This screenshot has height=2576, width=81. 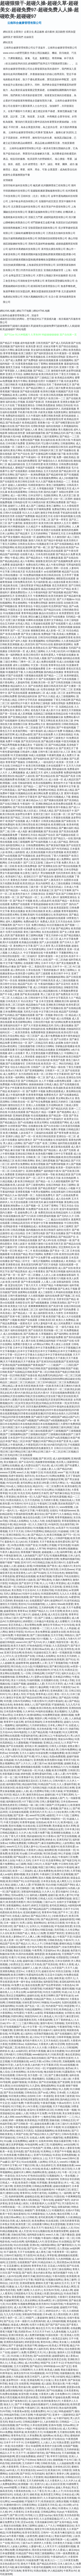 What do you see at coordinates (68, 938) in the screenshot?
I see `成人中文字幕免费` at bounding box center [68, 938].